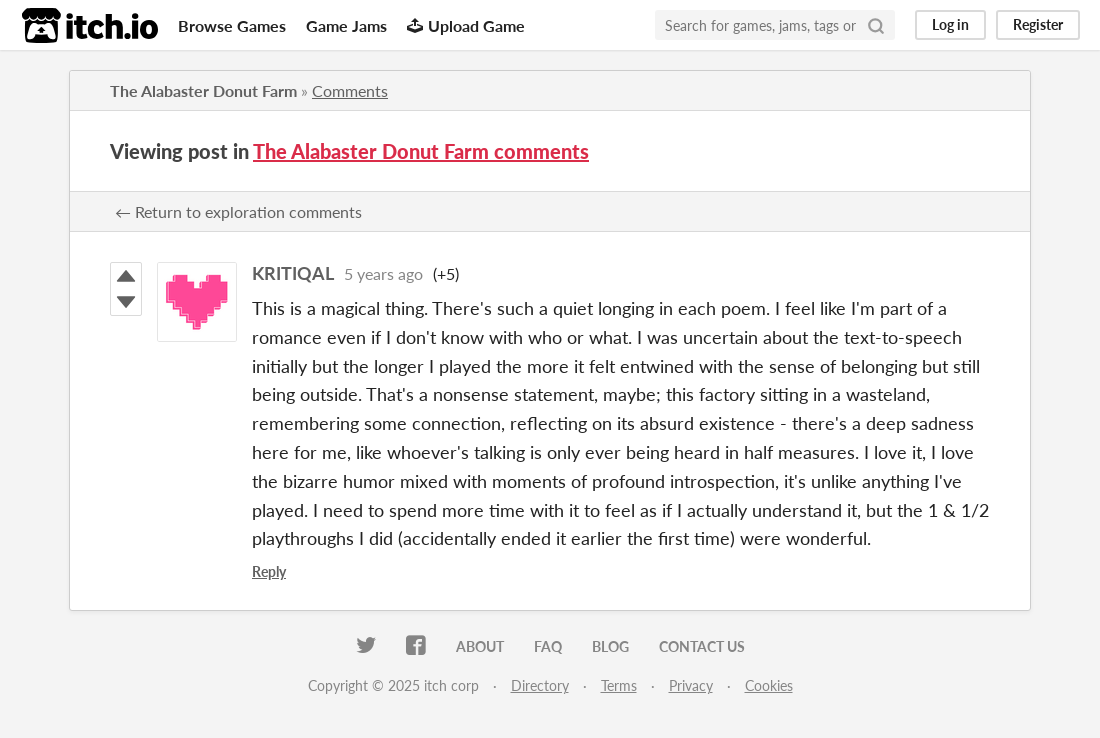  What do you see at coordinates (1038, 24) in the screenshot?
I see `Register` at bounding box center [1038, 24].